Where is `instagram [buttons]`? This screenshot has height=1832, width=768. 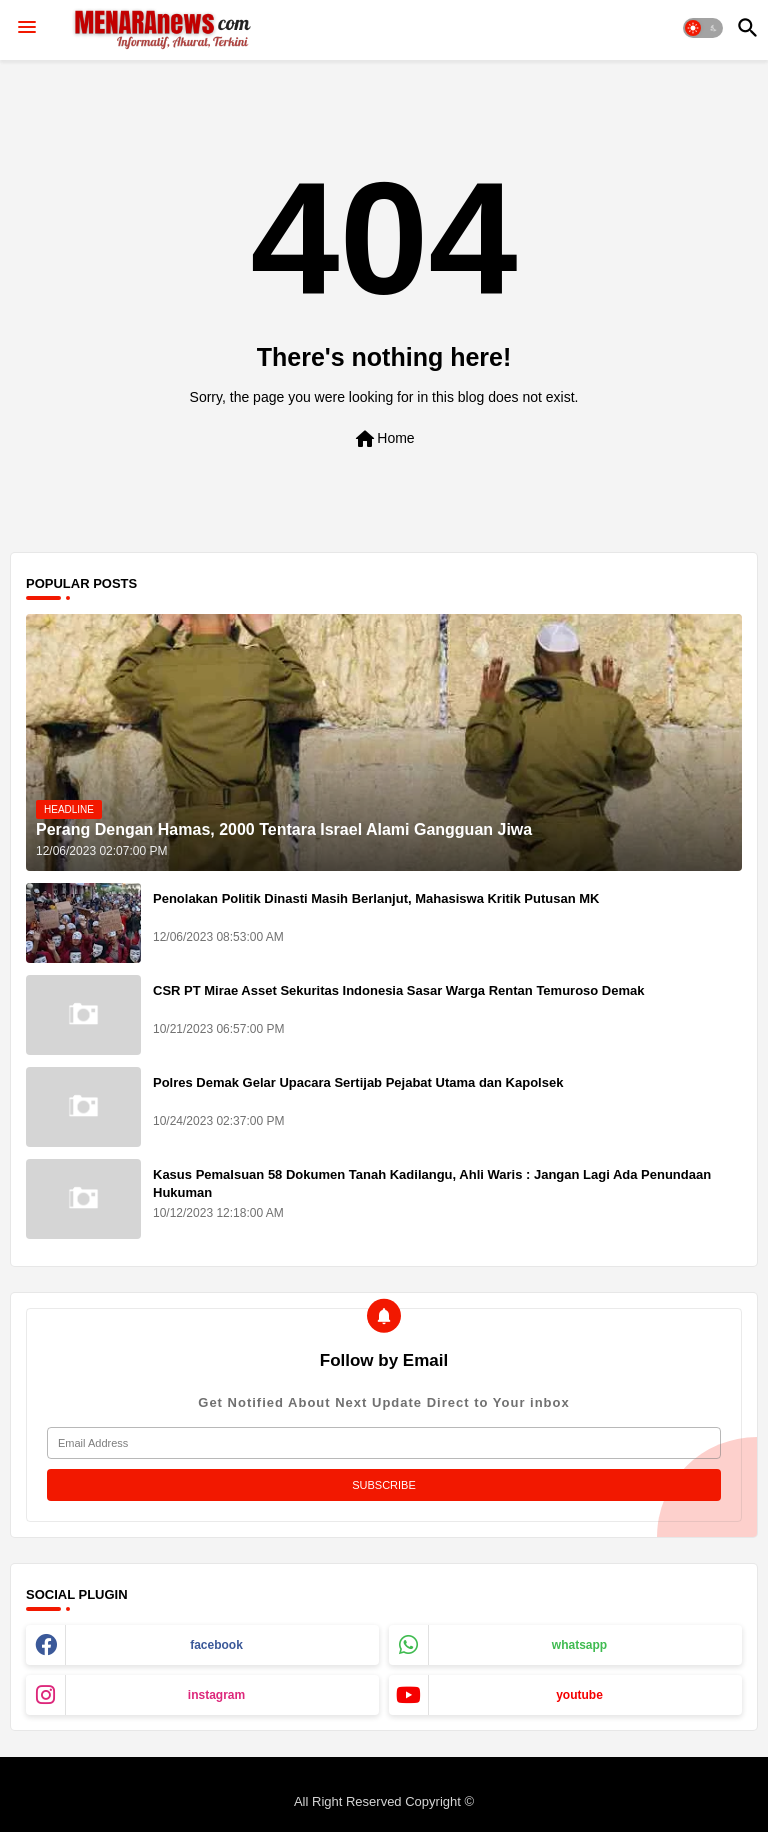 instagram [buttons] is located at coordinates (216, 1695).